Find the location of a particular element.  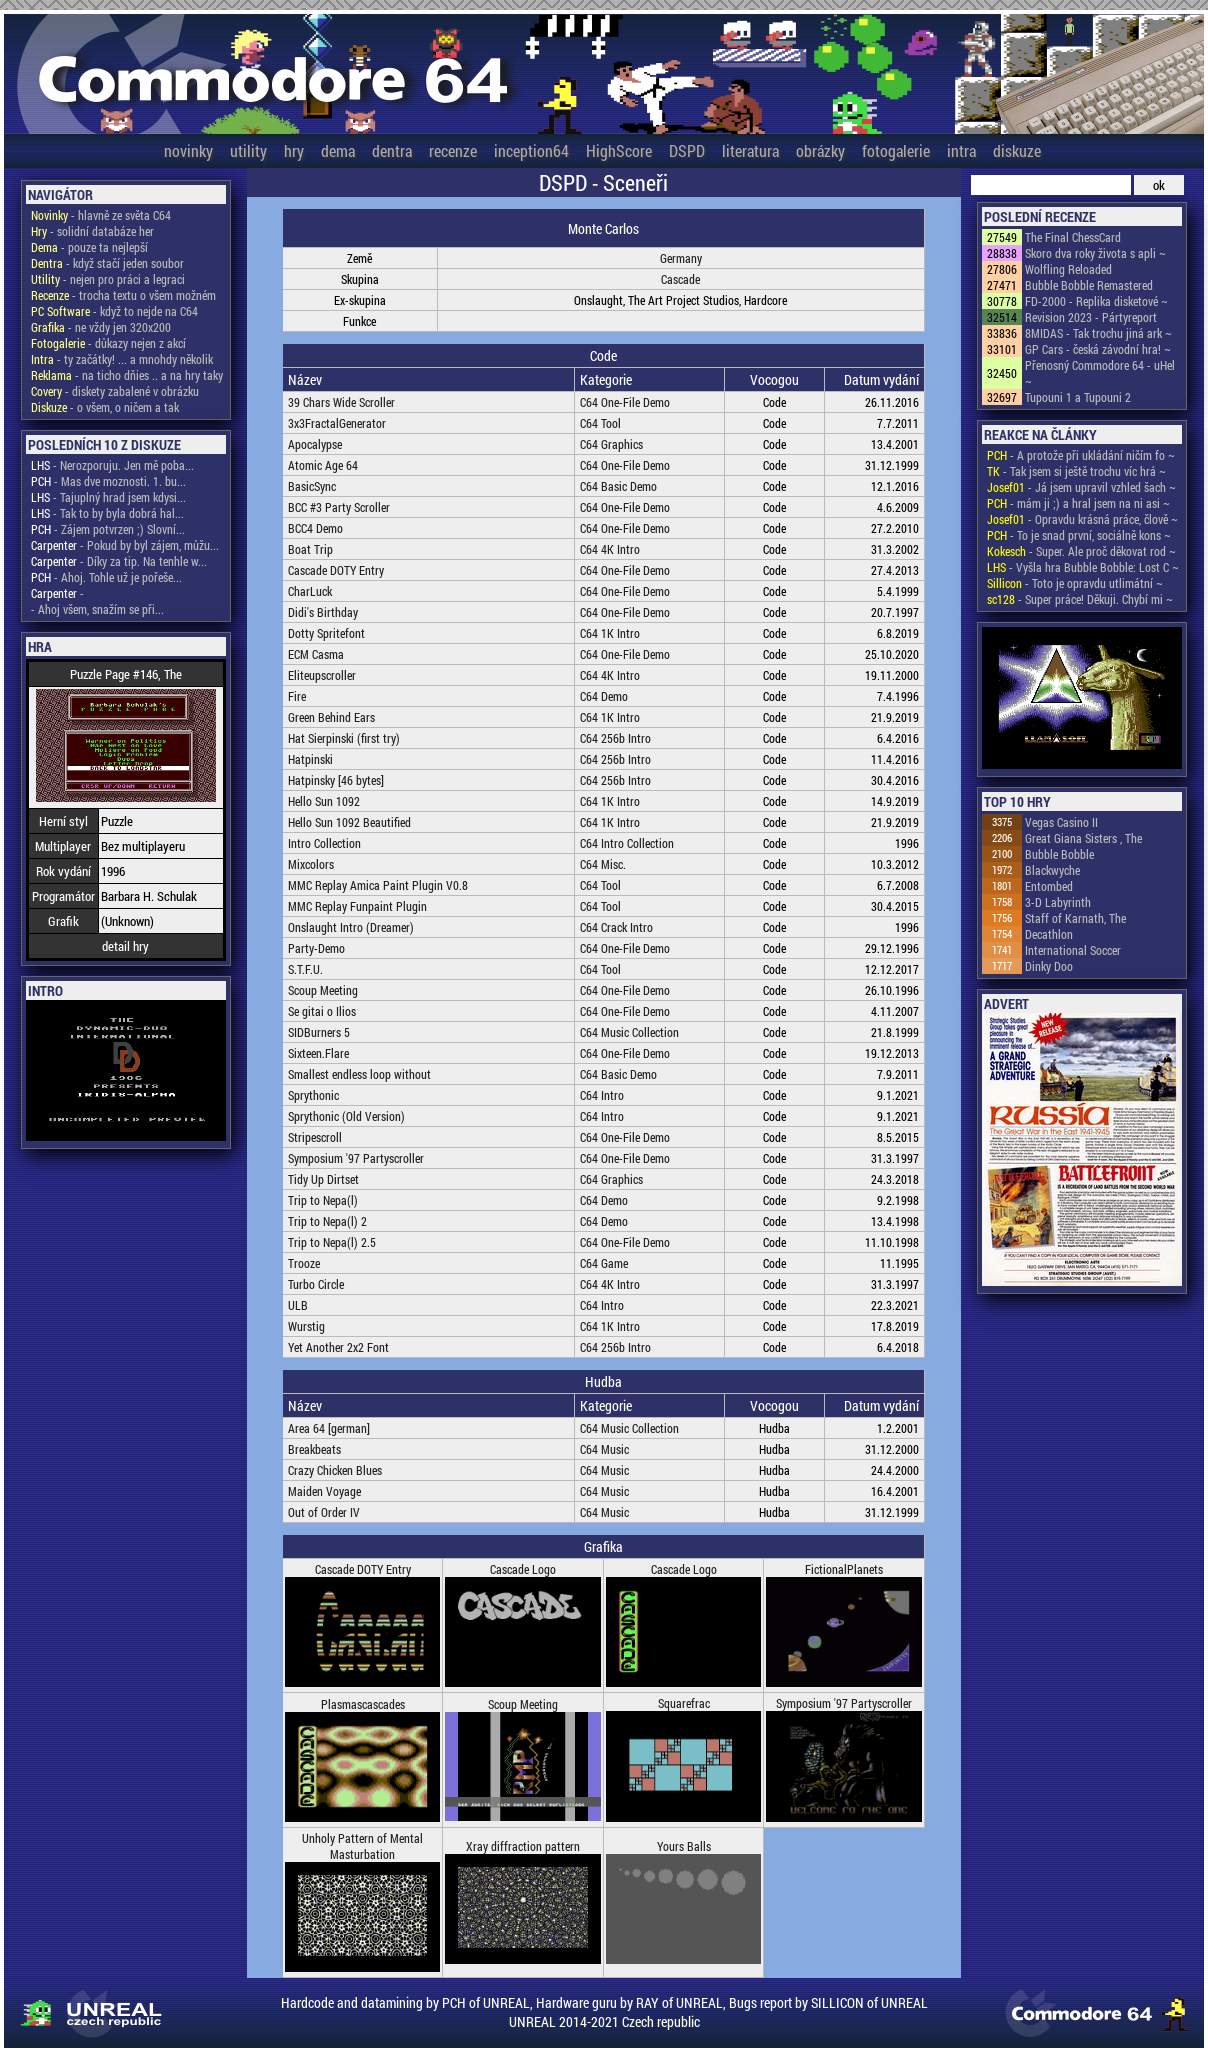

GP Cars - česká závodní hra! ~ is located at coordinates (1098, 349).